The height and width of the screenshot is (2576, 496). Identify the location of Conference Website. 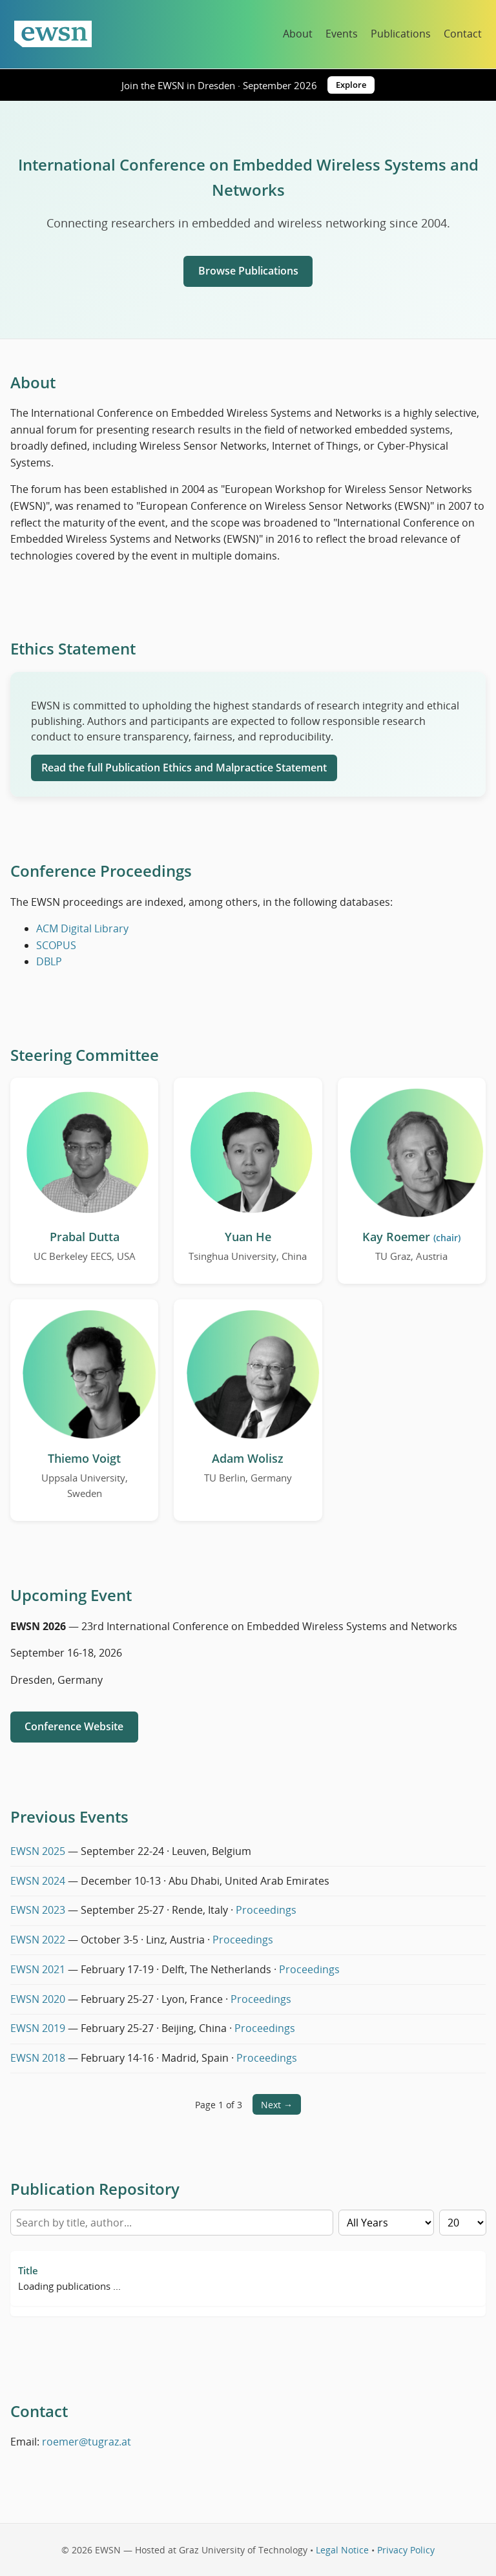
(74, 1726).